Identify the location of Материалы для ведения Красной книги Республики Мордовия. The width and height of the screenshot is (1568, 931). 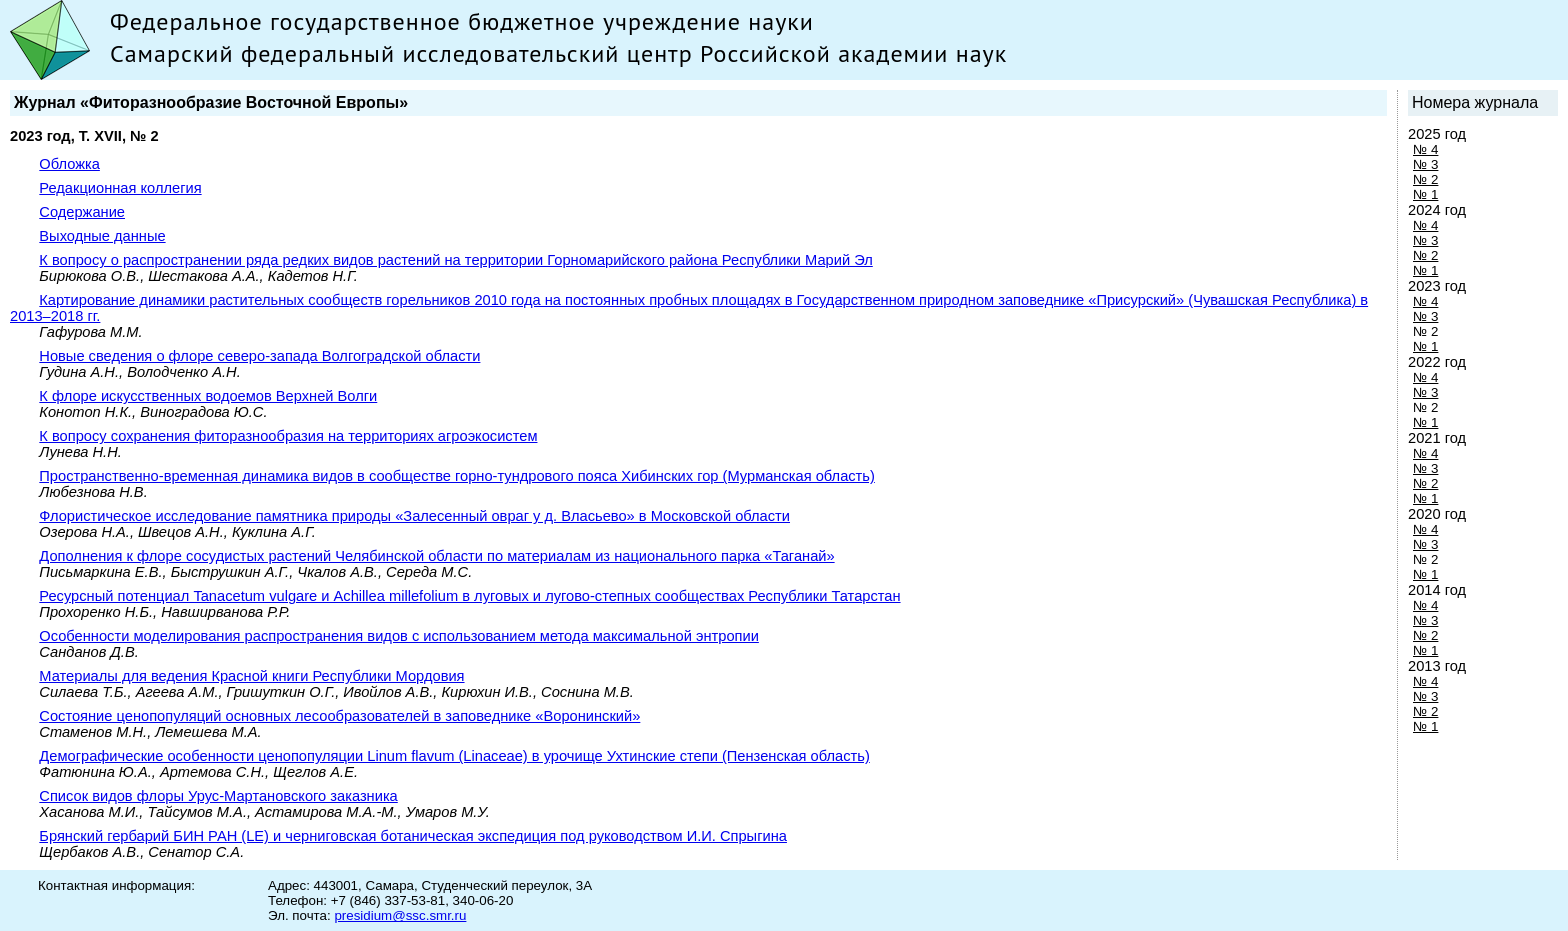
(251, 676).